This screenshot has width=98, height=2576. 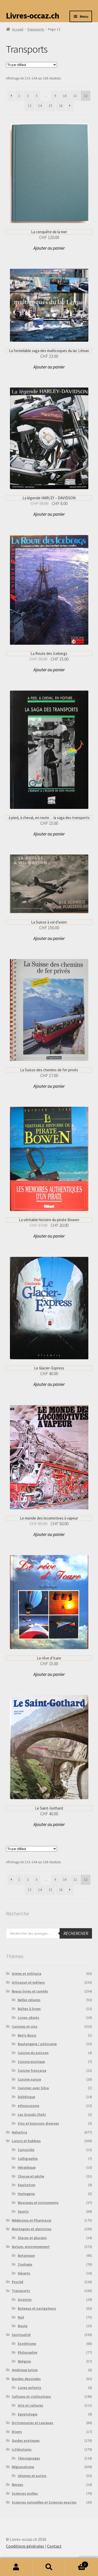 What do you see at coordinates (37, 2308) in the screenshot?
I see `Bateaux et navigateurs` at bounding box center [37, 2308].